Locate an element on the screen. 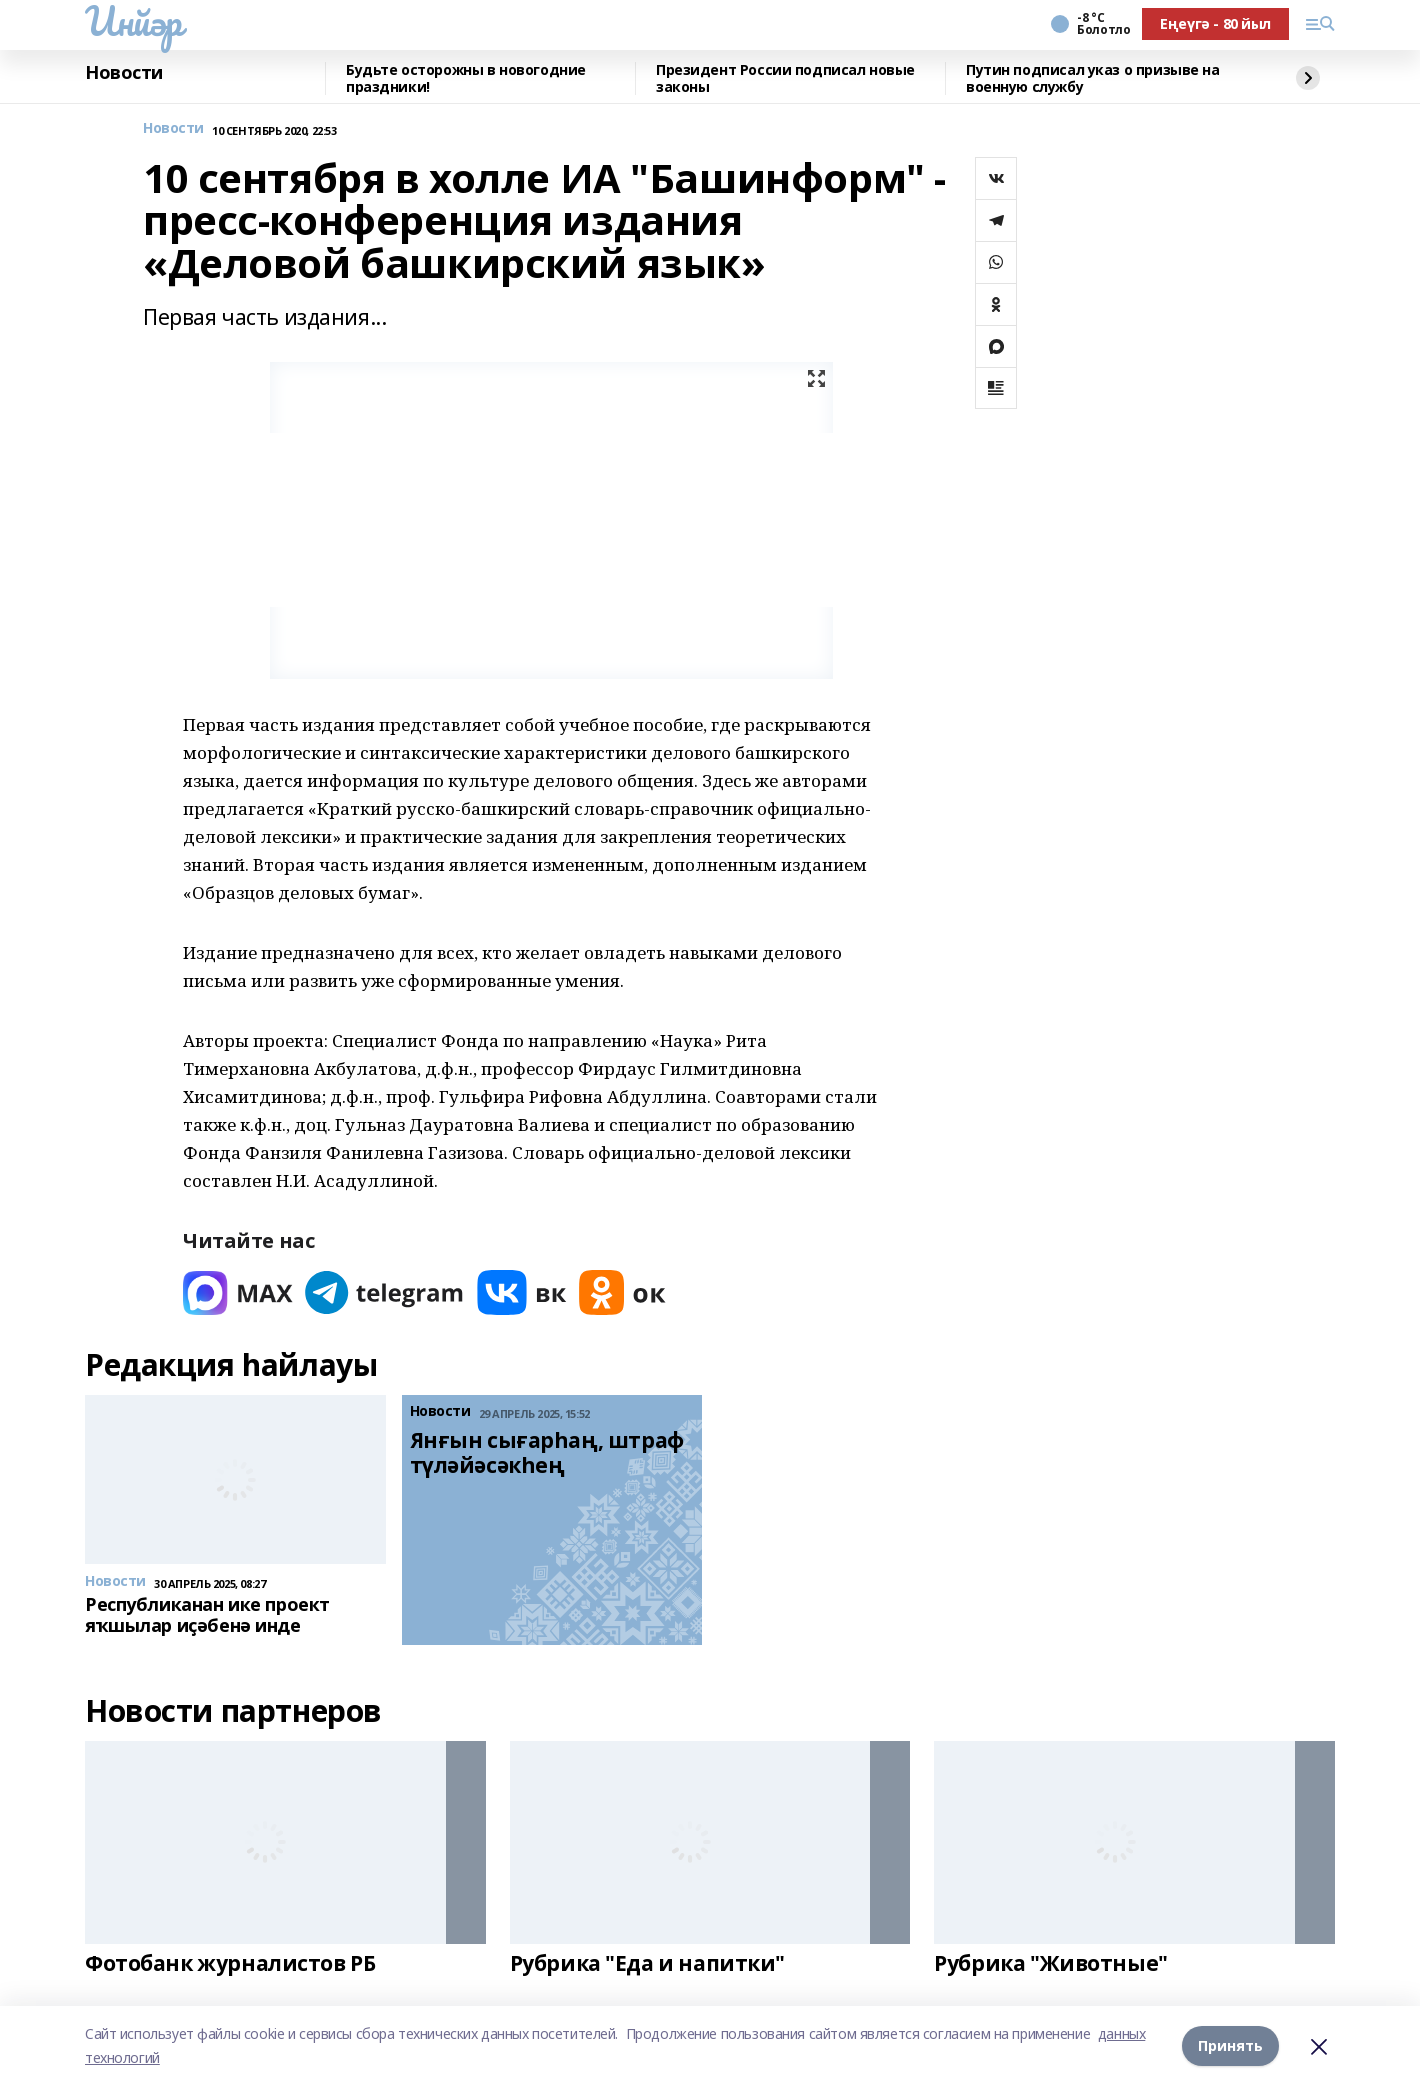 The width and height of the screenshot is (1420, 2086). Путин подписал указ о призыве на военную службу is located at coordinates (1093, 78).